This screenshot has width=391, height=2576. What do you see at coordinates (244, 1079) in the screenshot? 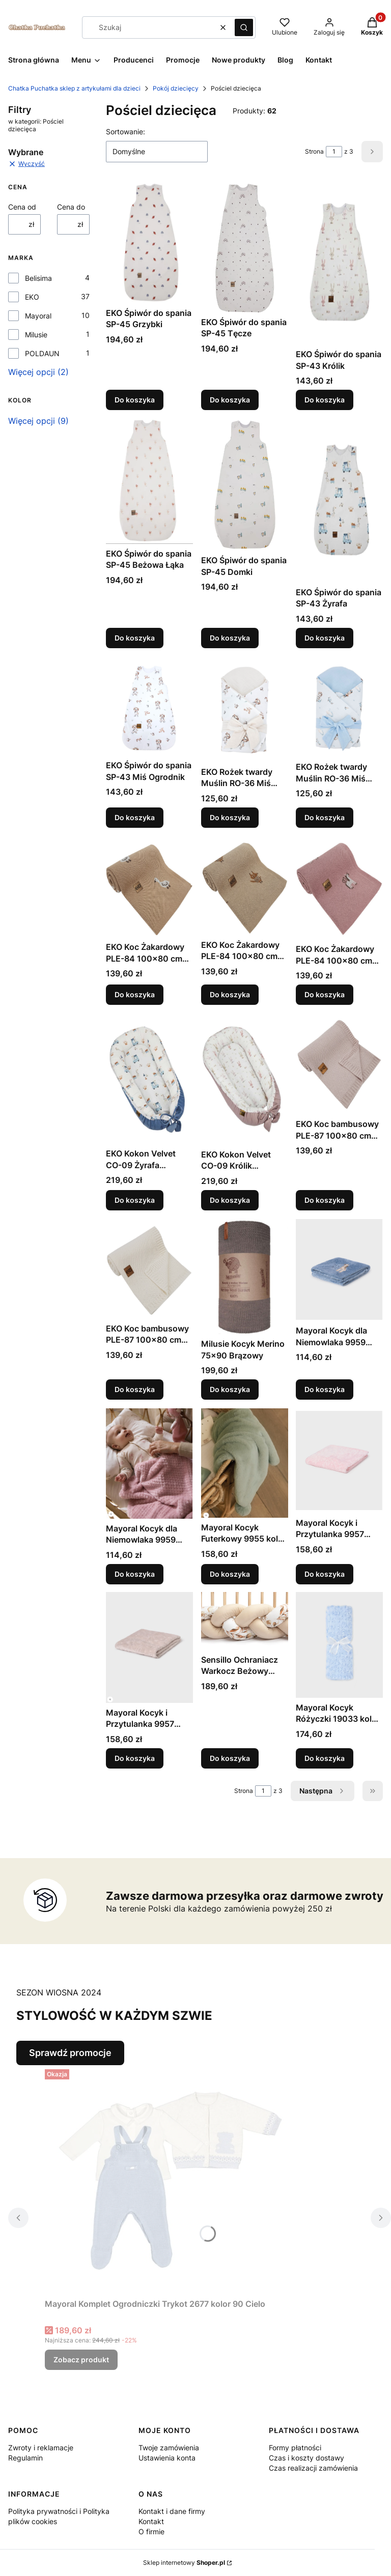
I see `[Przejdź do produktu EKO Kokon Velvet CO-09 Królik Pudrowy Róż.]` at bounding box center [244, 1079].